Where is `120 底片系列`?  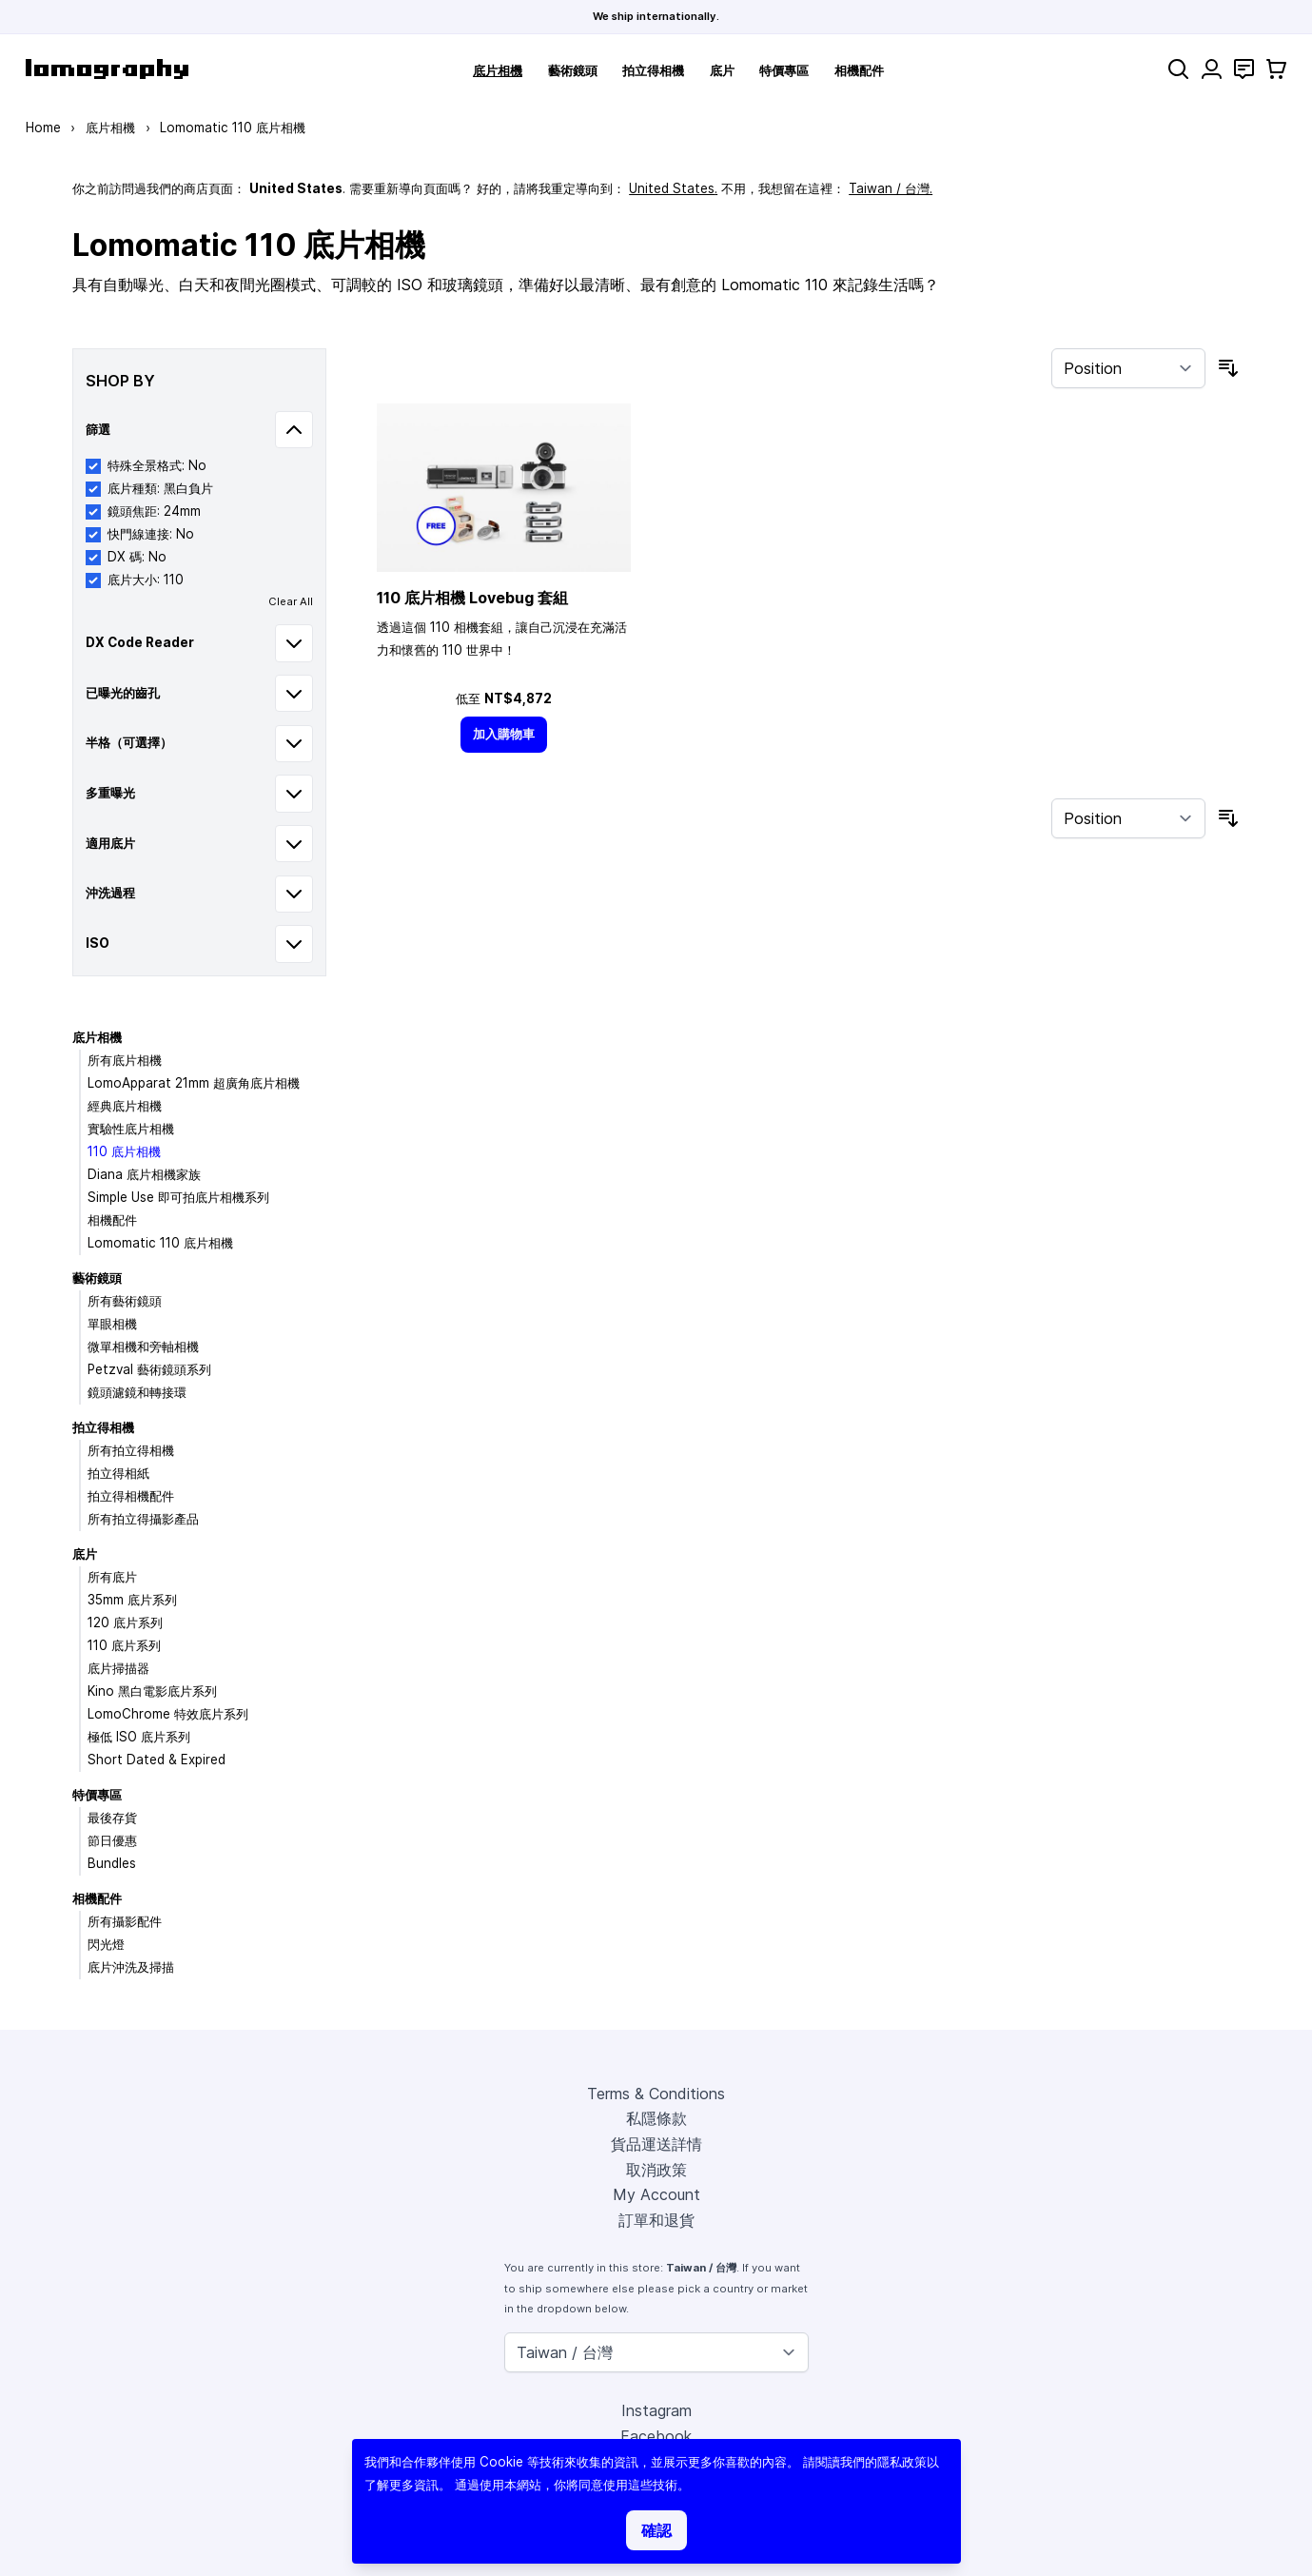 120 底片系列 is located at coordinates (125, 1622).